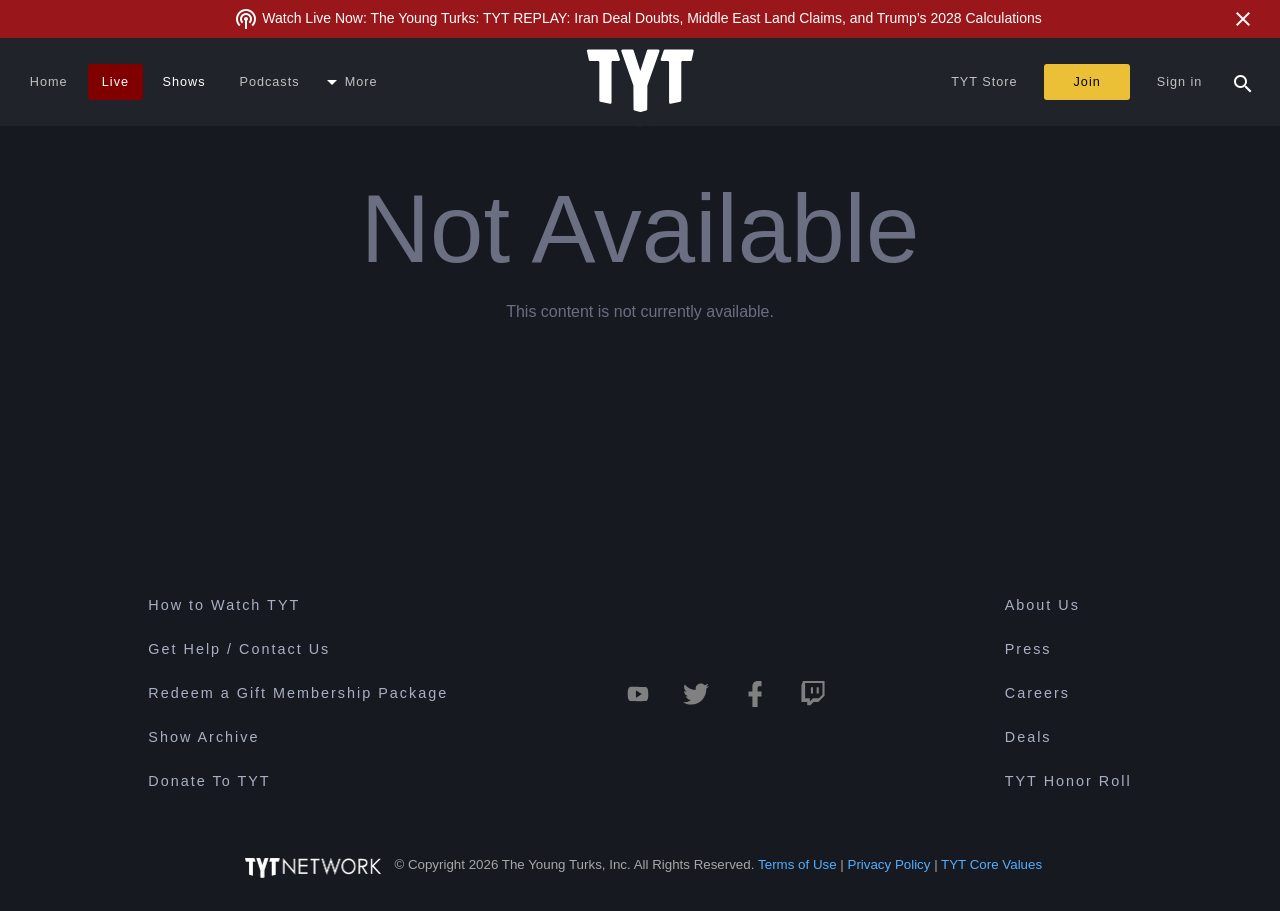  Describe the element at coordinates (209, 781) in the screenshot. I see `Donate To TYT` at that location.